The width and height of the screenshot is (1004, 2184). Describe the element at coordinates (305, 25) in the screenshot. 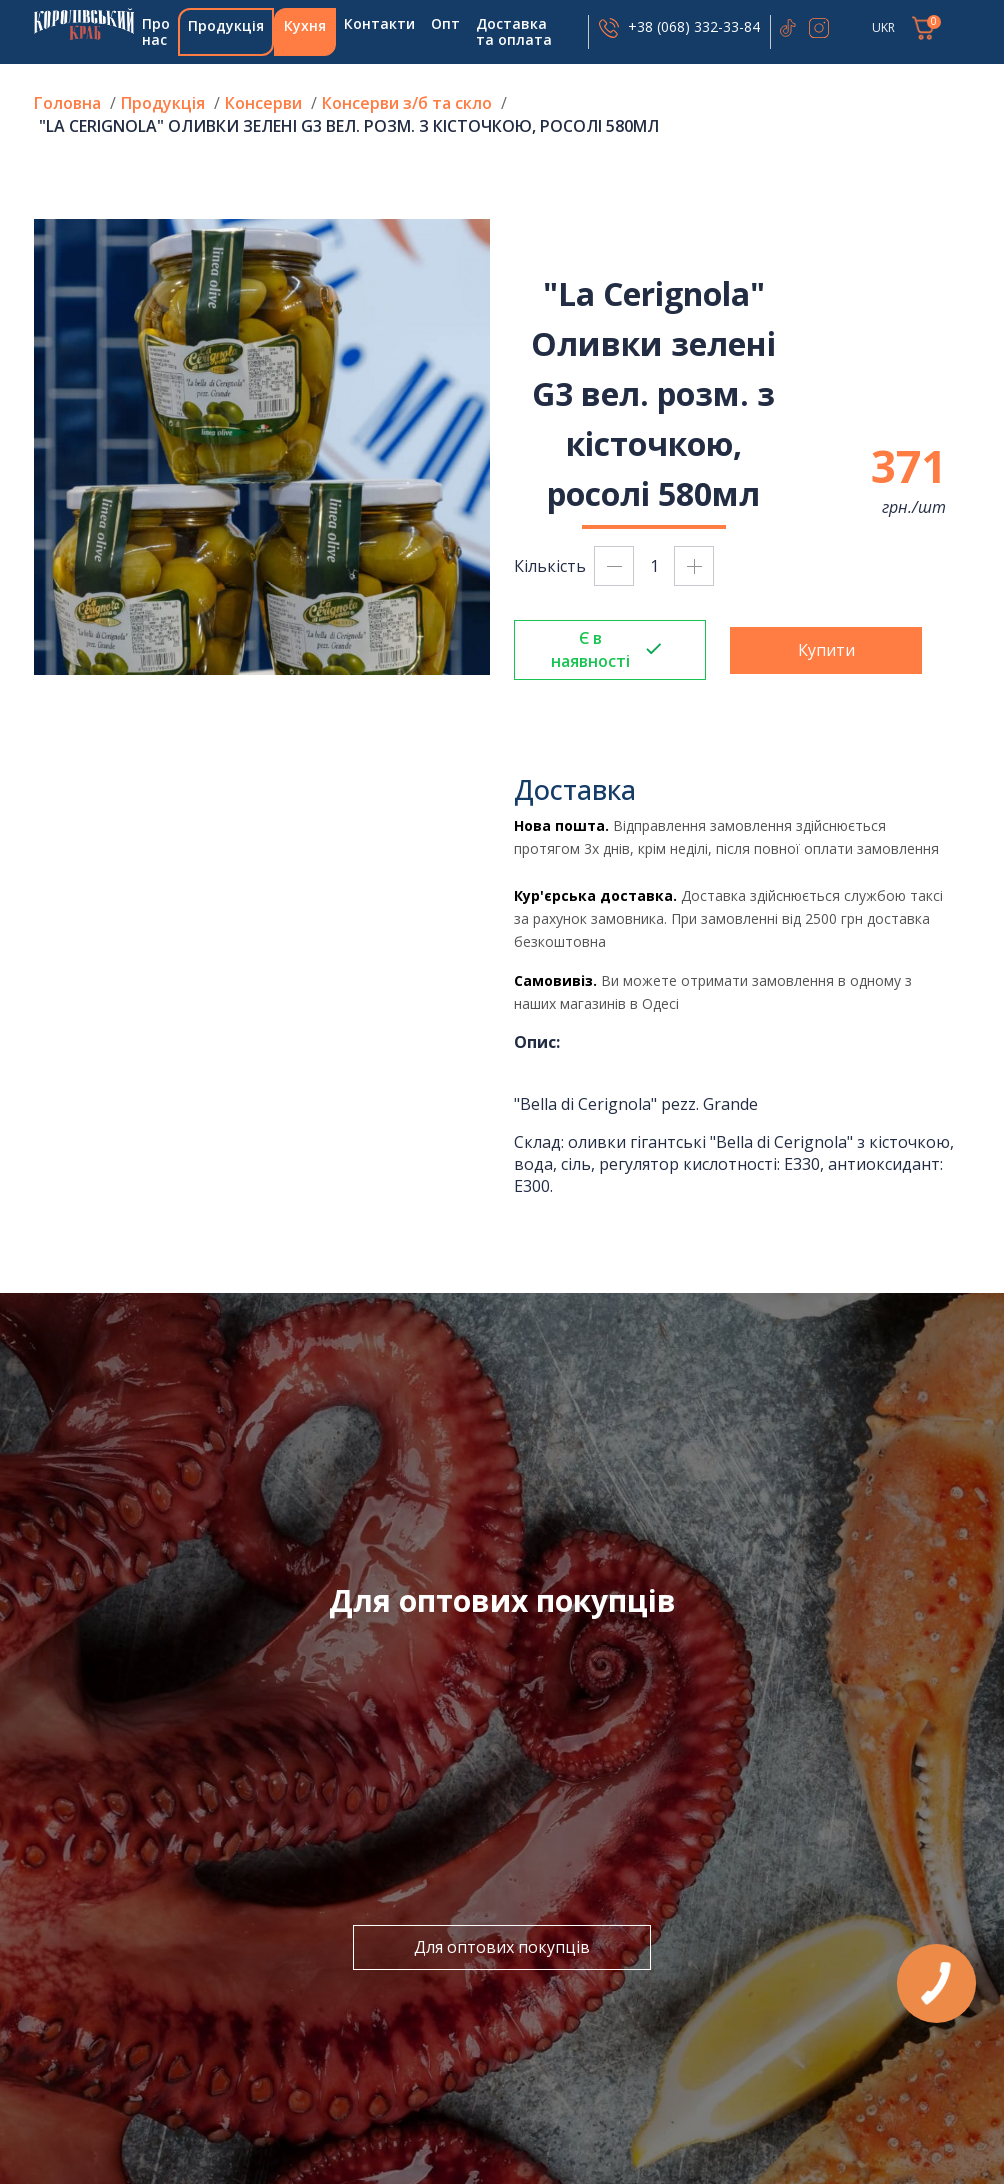

I see `Кухня` at that location.